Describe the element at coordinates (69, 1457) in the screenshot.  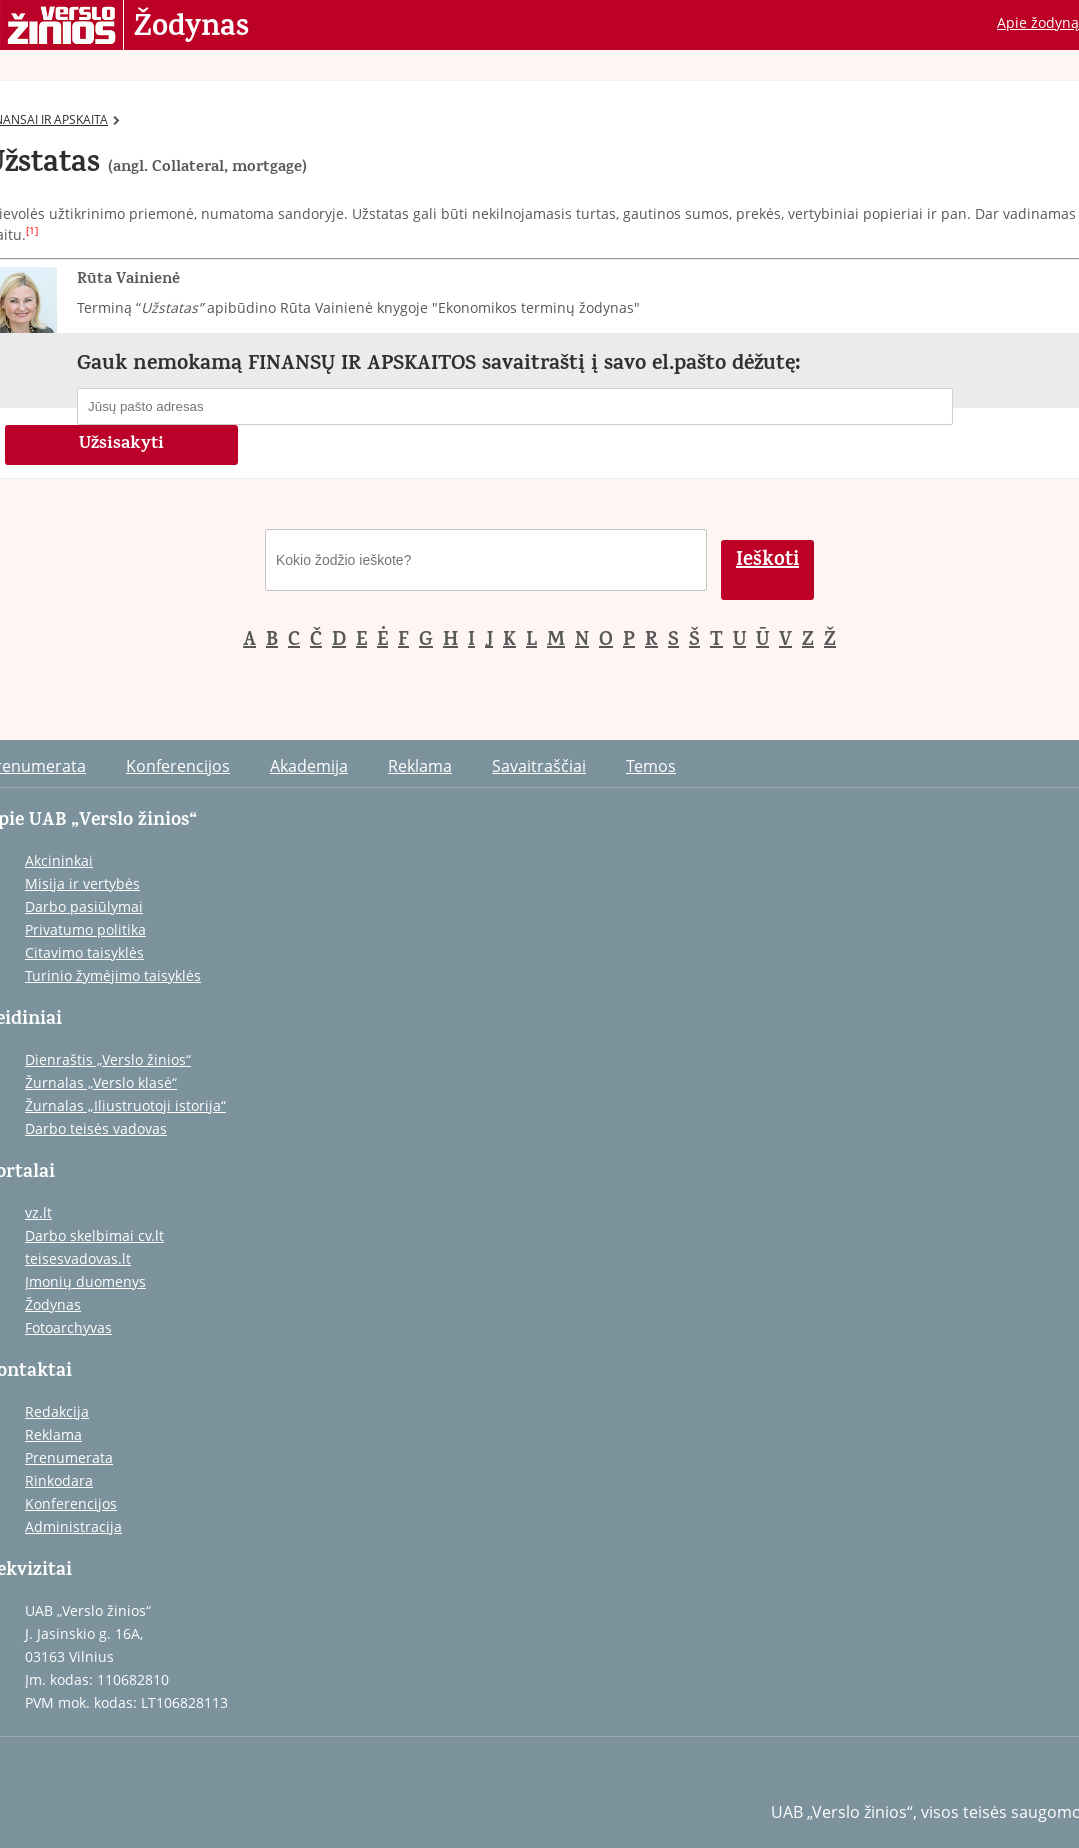
I see `Prenumerata` at that location.